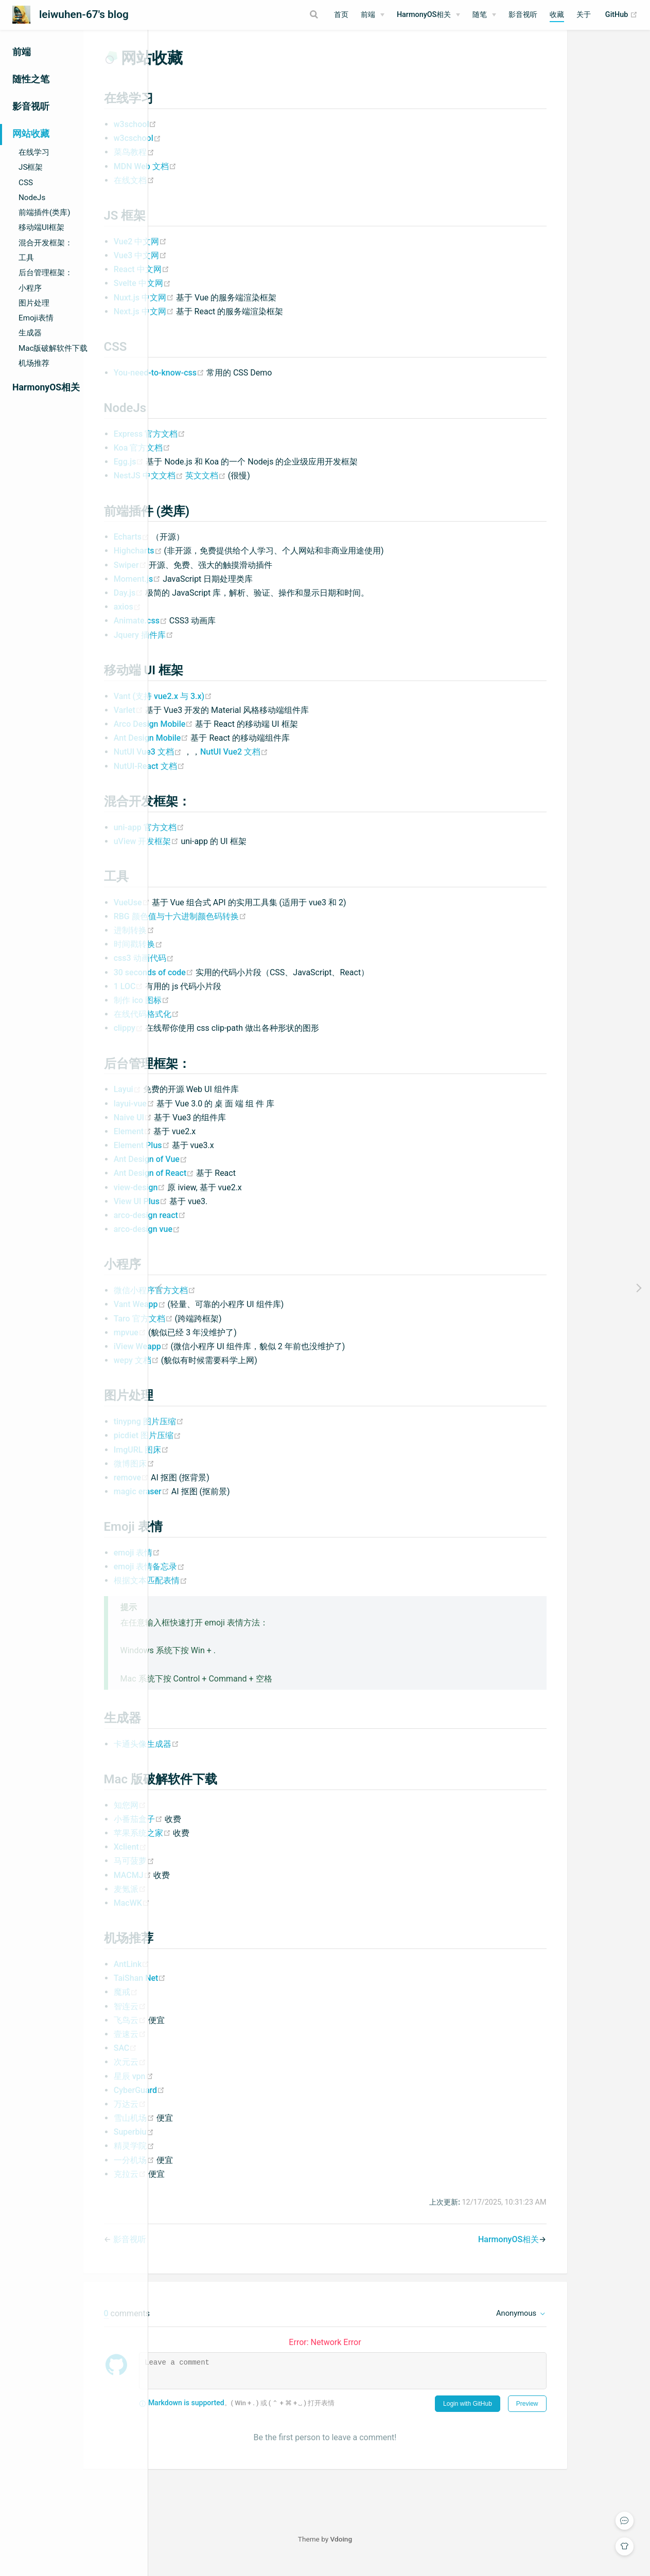 Image resolution: width=650 pixels, height=2576 pixels. Describe the element at coordinates (46, 272) in the screenshot. I see `后台管理框架：` at that location.